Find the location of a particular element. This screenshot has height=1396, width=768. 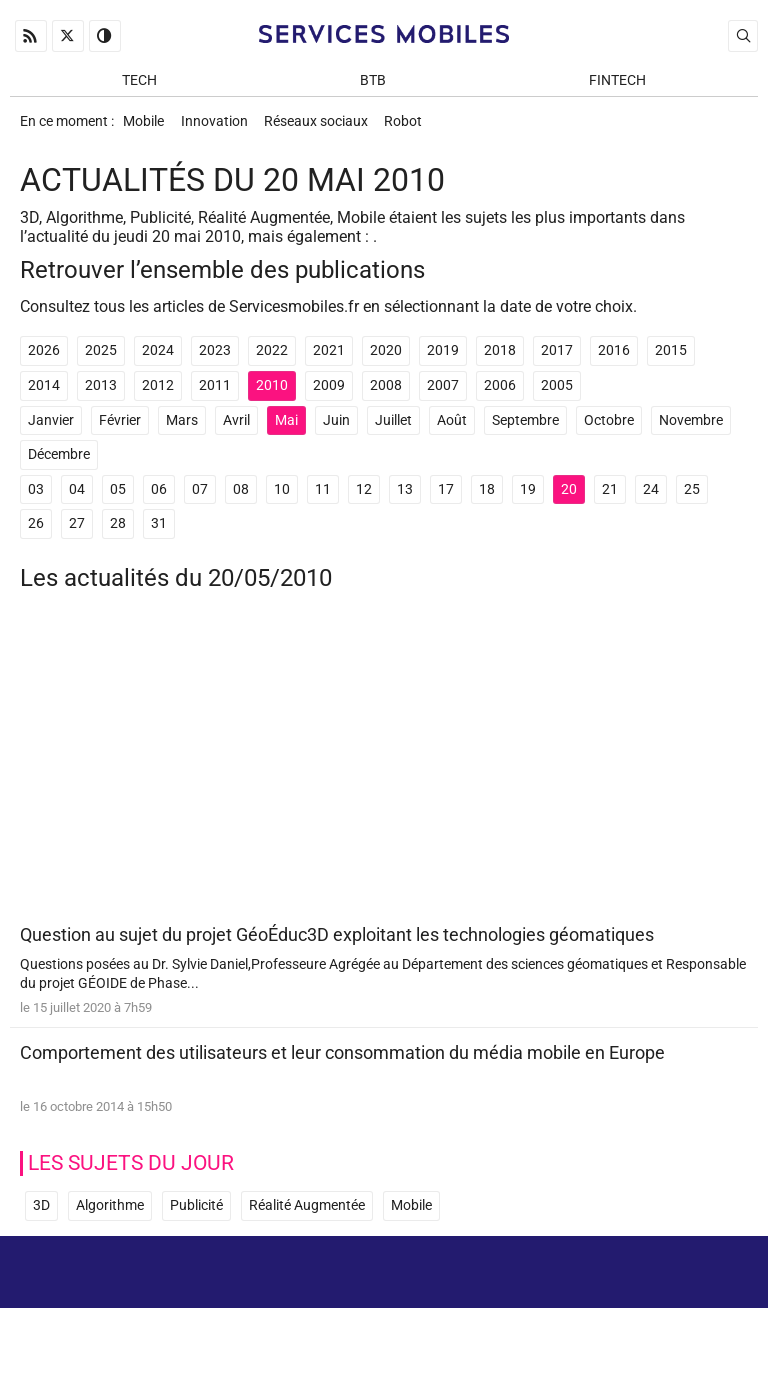

2021 is located at coordinates (329, 359).